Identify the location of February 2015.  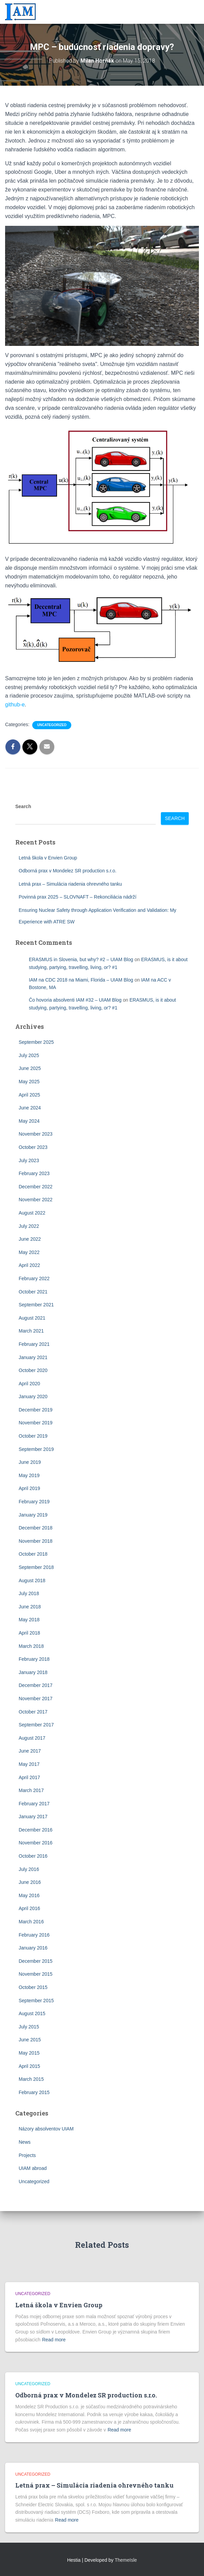
(34, 2092).